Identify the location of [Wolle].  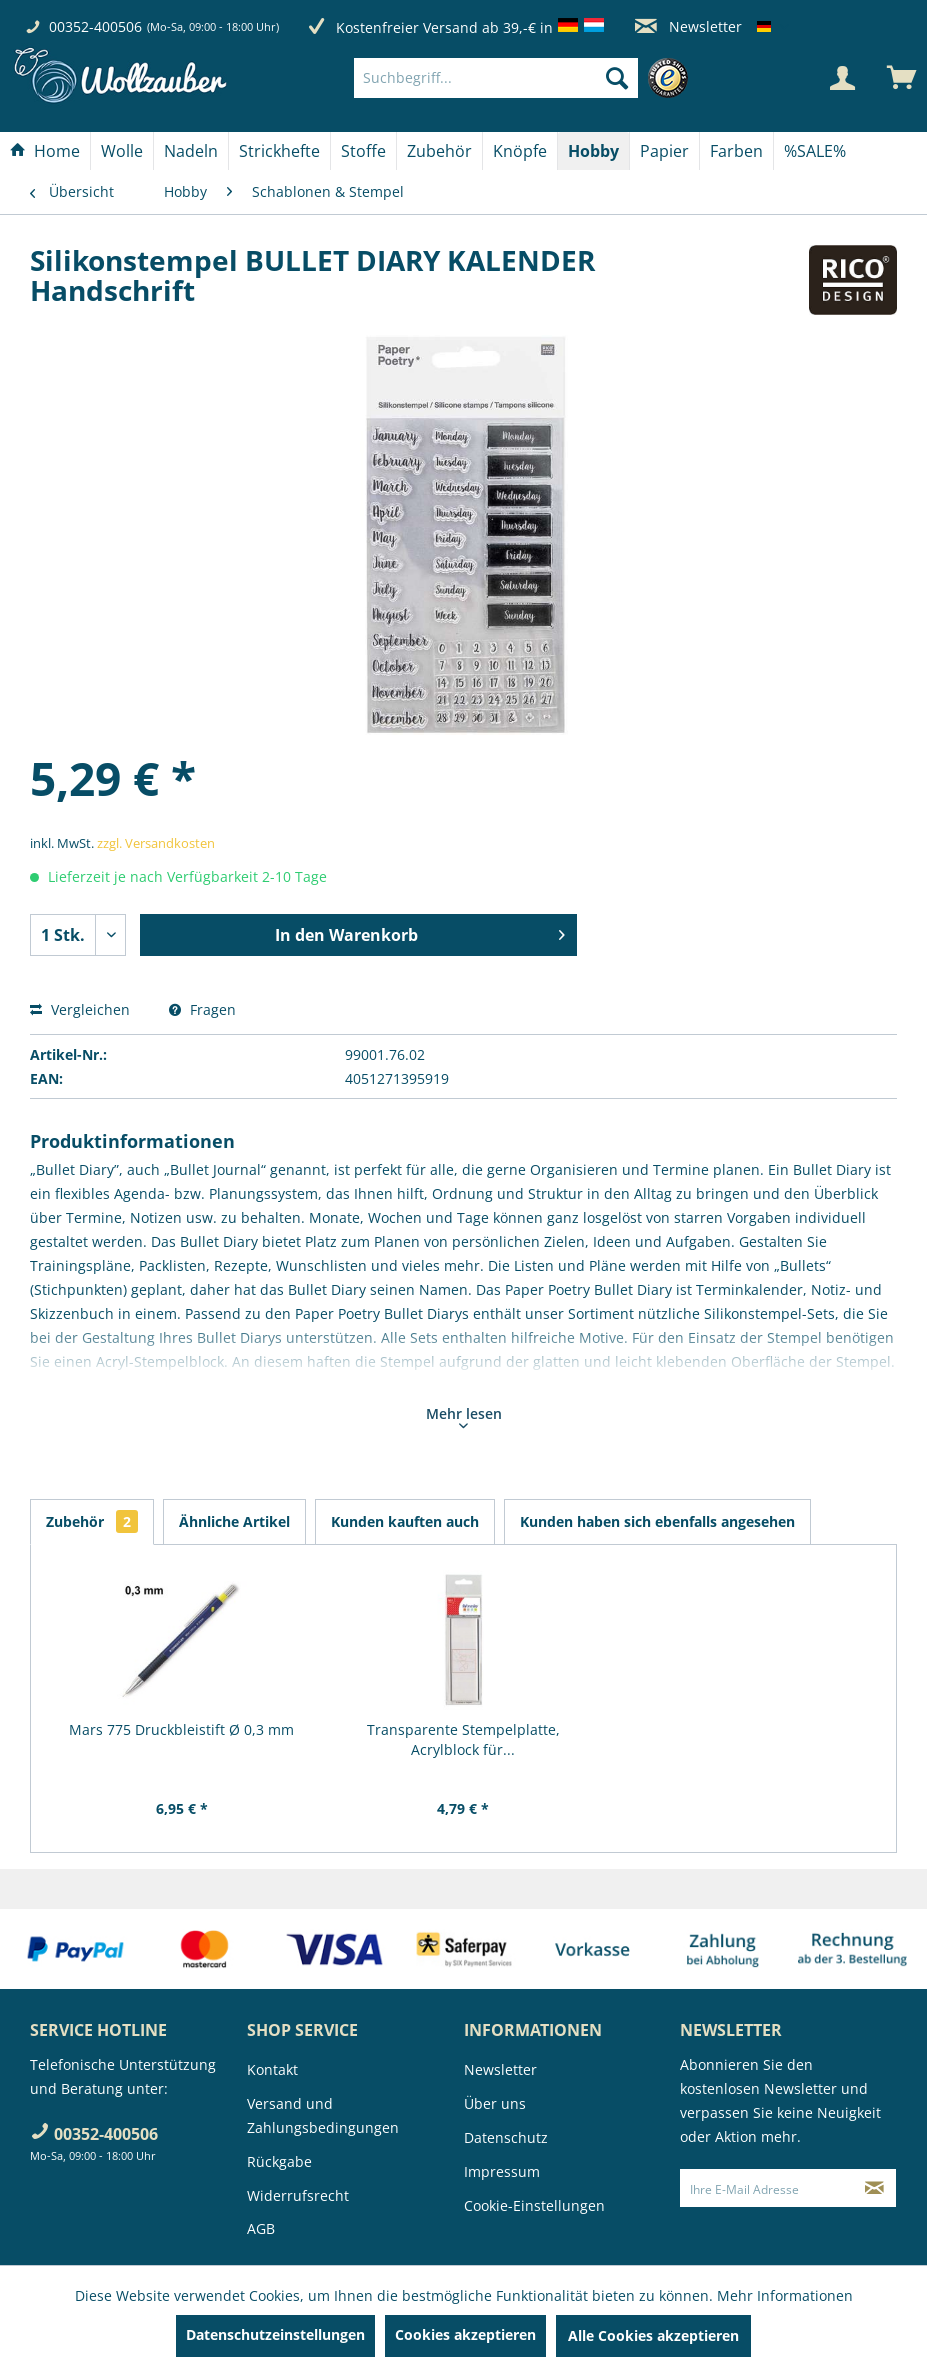
(122, 151).